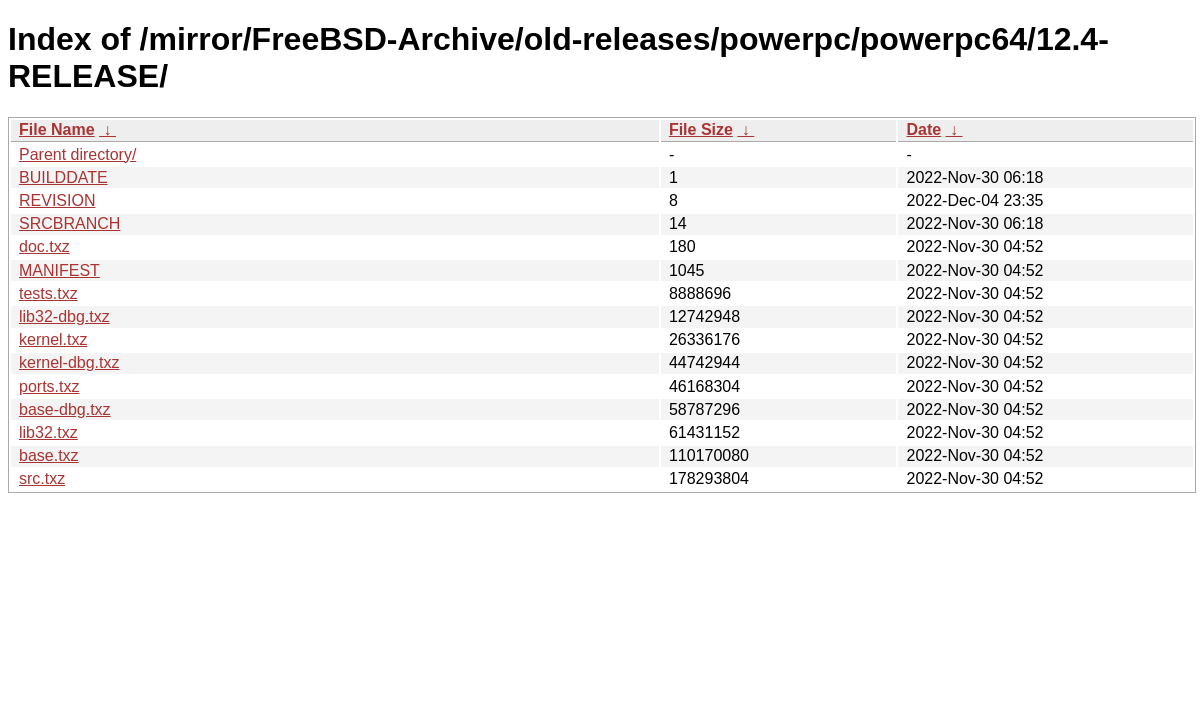  What do you see at coordinates (59, 270) in the screenshot?
I see `MANIFEST` at bounding box center [59, 270].